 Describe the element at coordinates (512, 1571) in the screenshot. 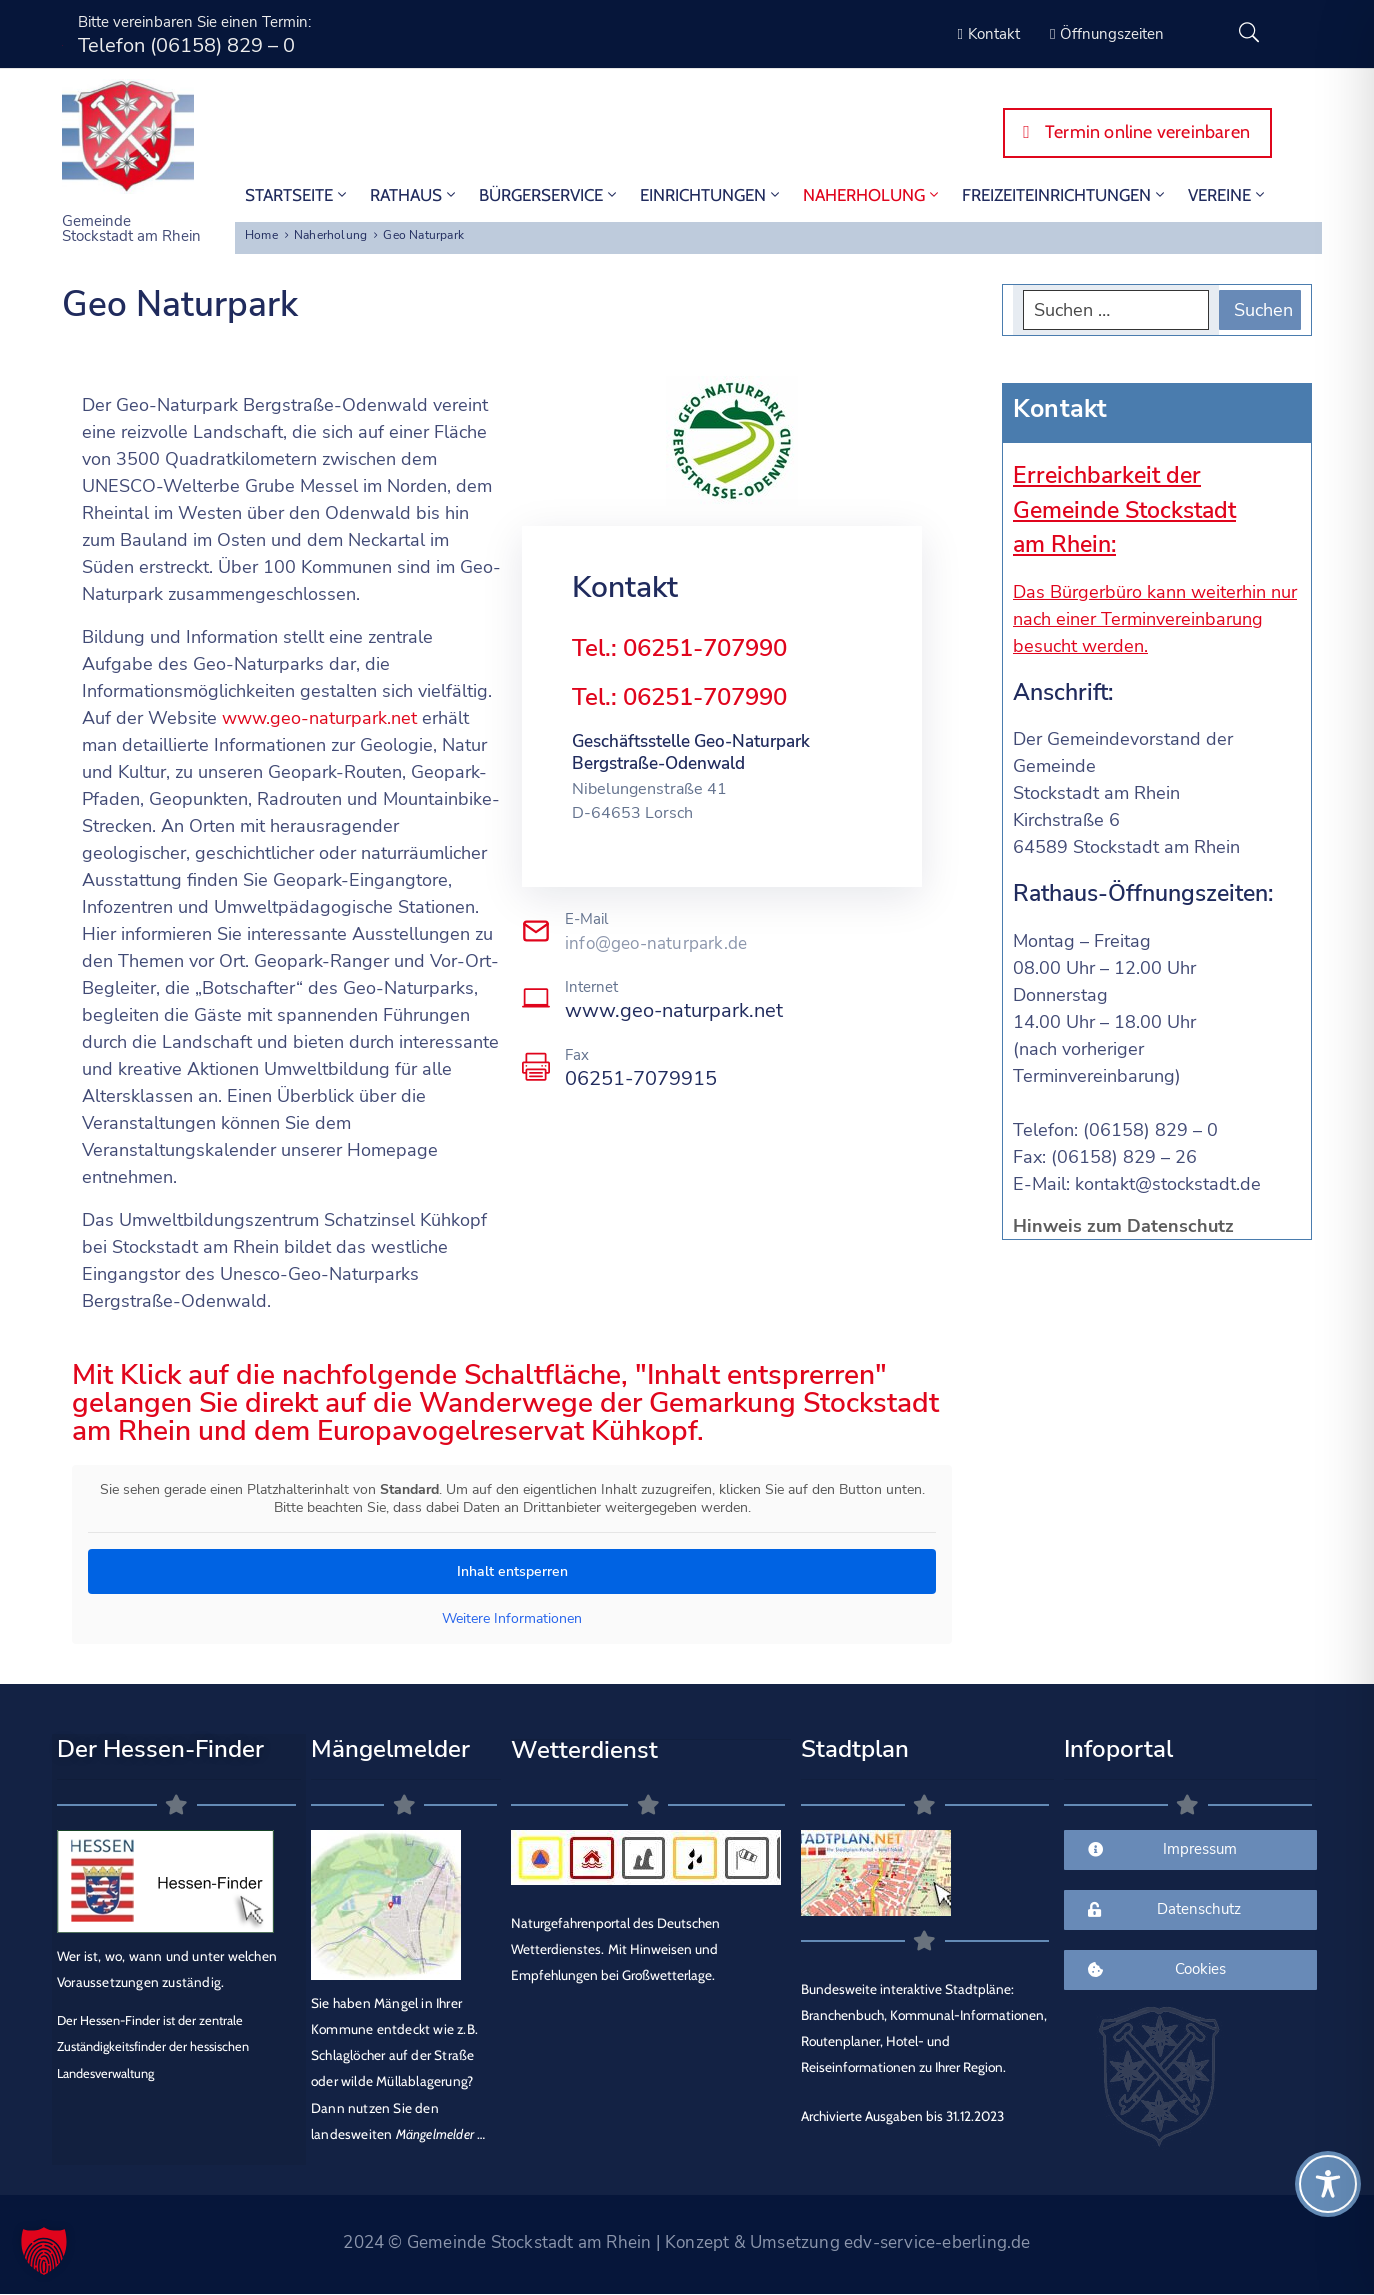

I see `Inhalt entsperren [button]` at that location.